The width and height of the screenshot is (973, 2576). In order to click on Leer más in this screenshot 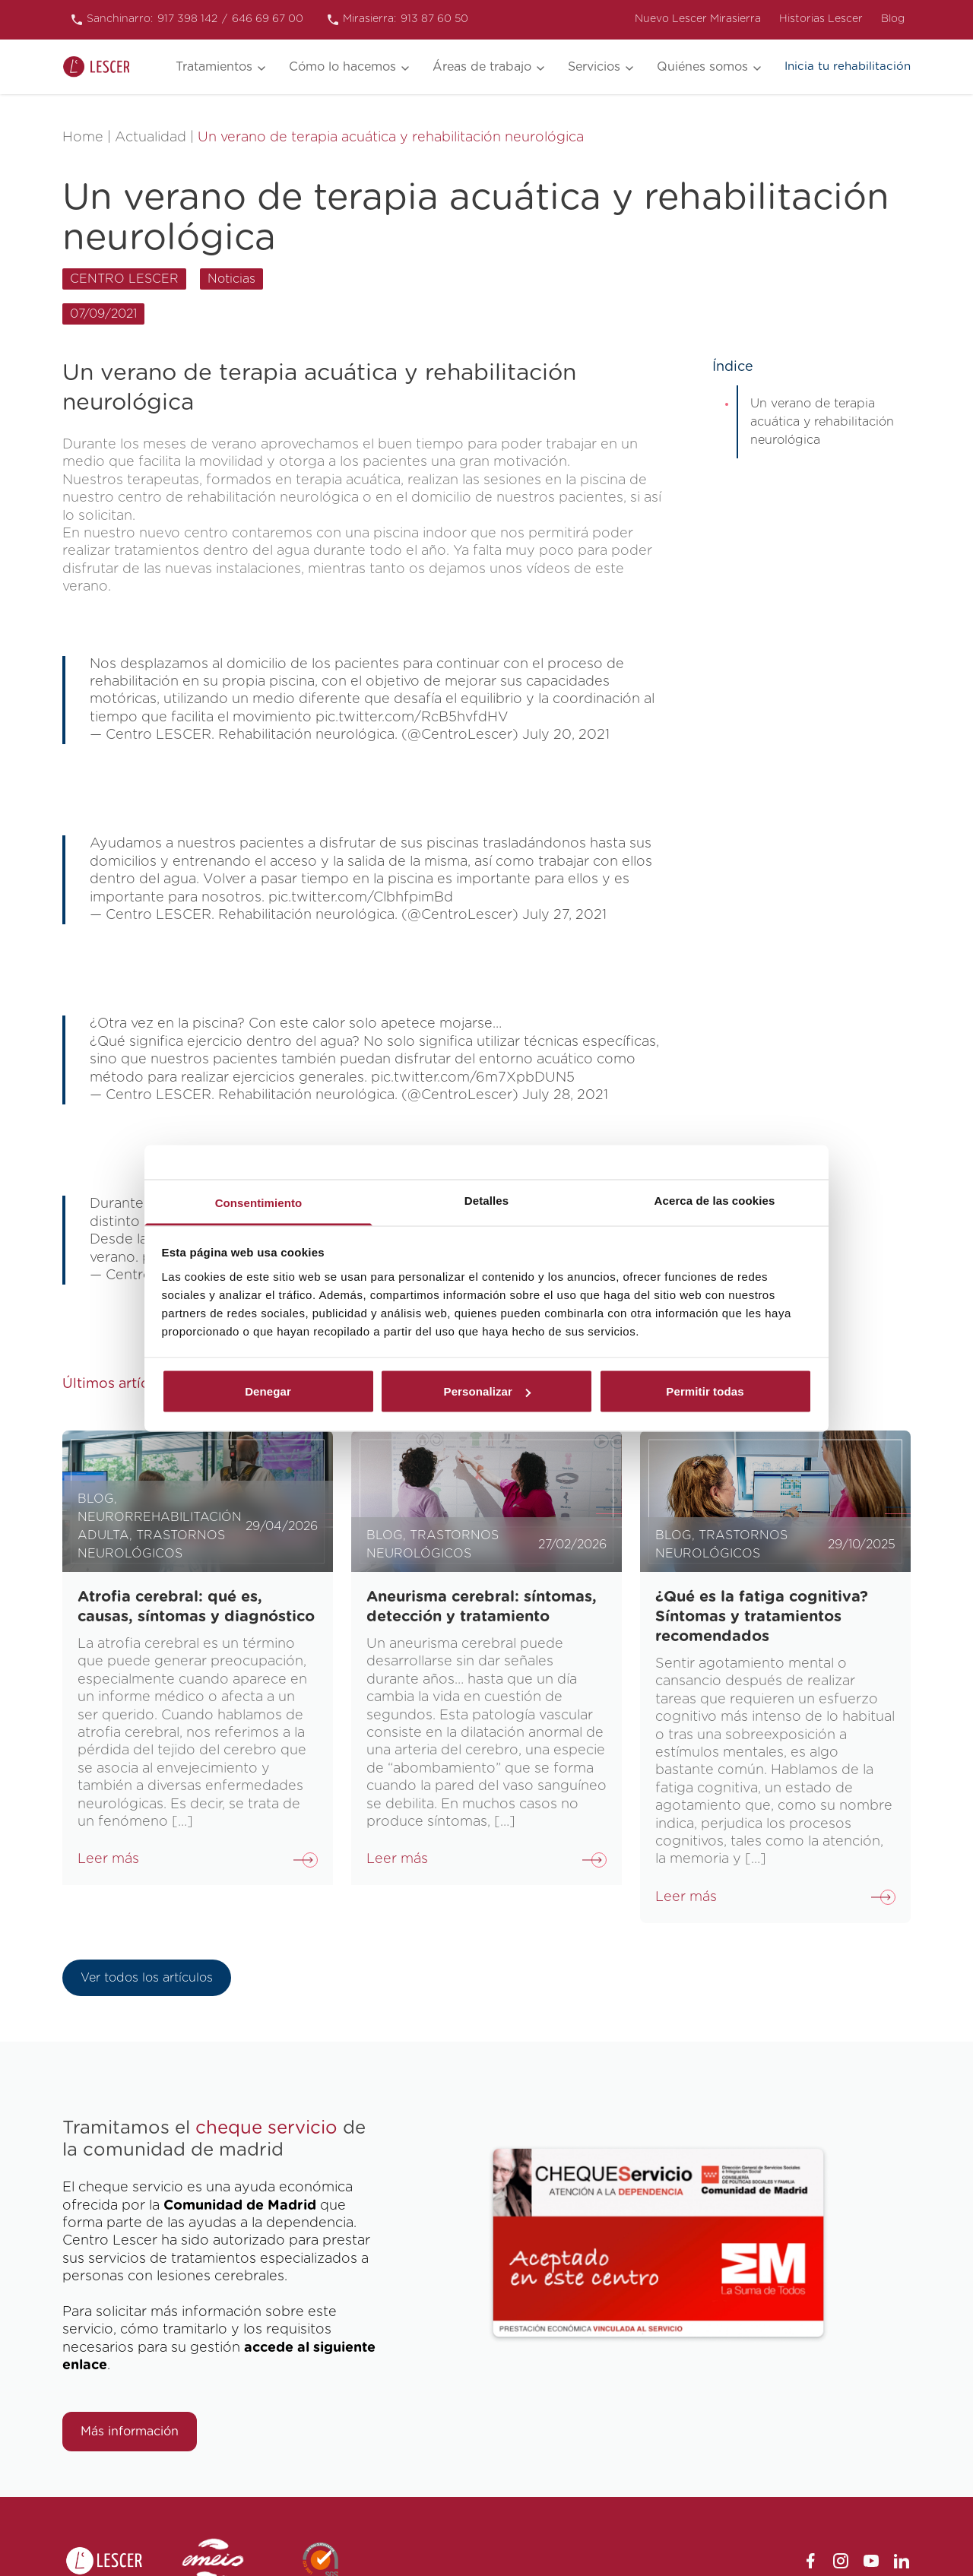, I will do `click(108, 1859)`.